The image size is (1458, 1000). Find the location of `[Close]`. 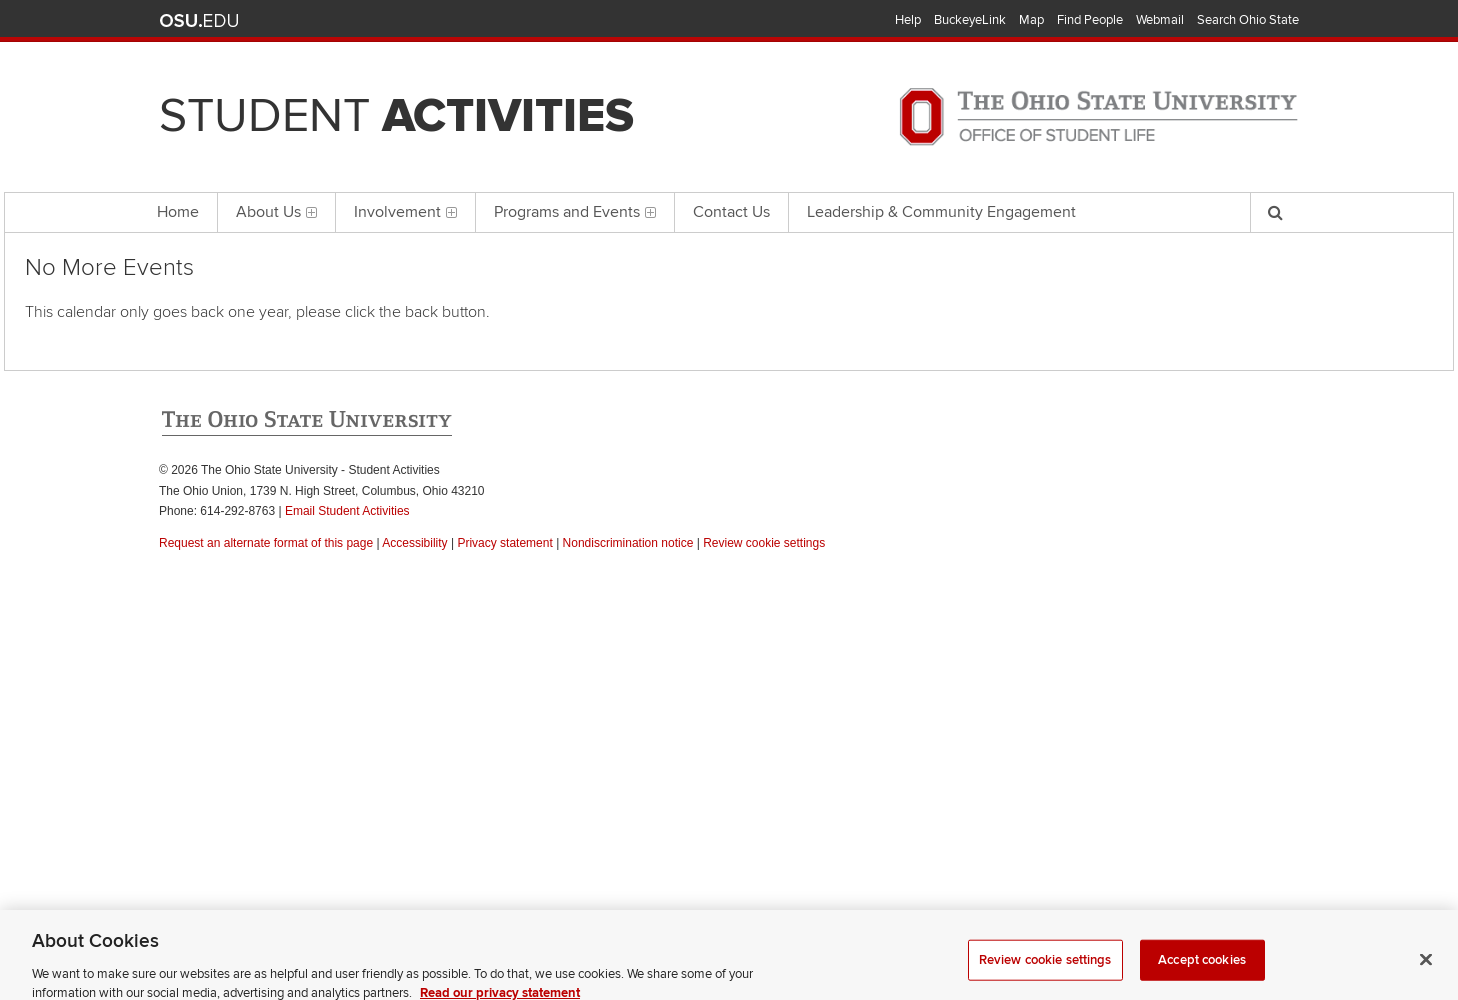

[Close] is located at coordinates (1426, 972).